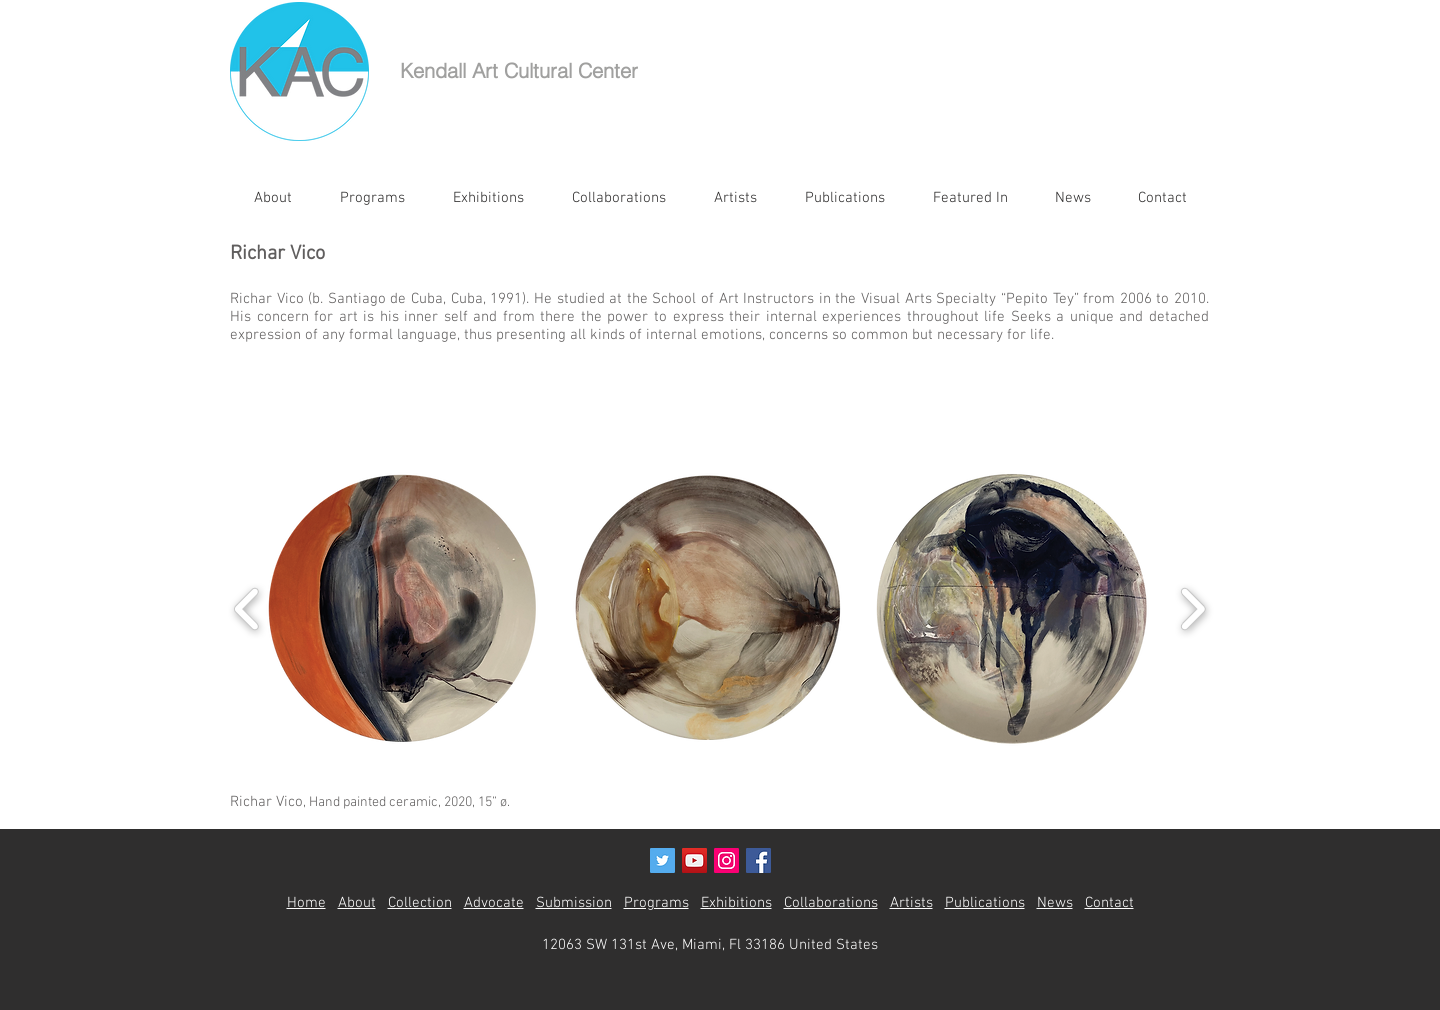 The image size is (1440, 1010). I want to click on [play forward], so click(1192, 608).